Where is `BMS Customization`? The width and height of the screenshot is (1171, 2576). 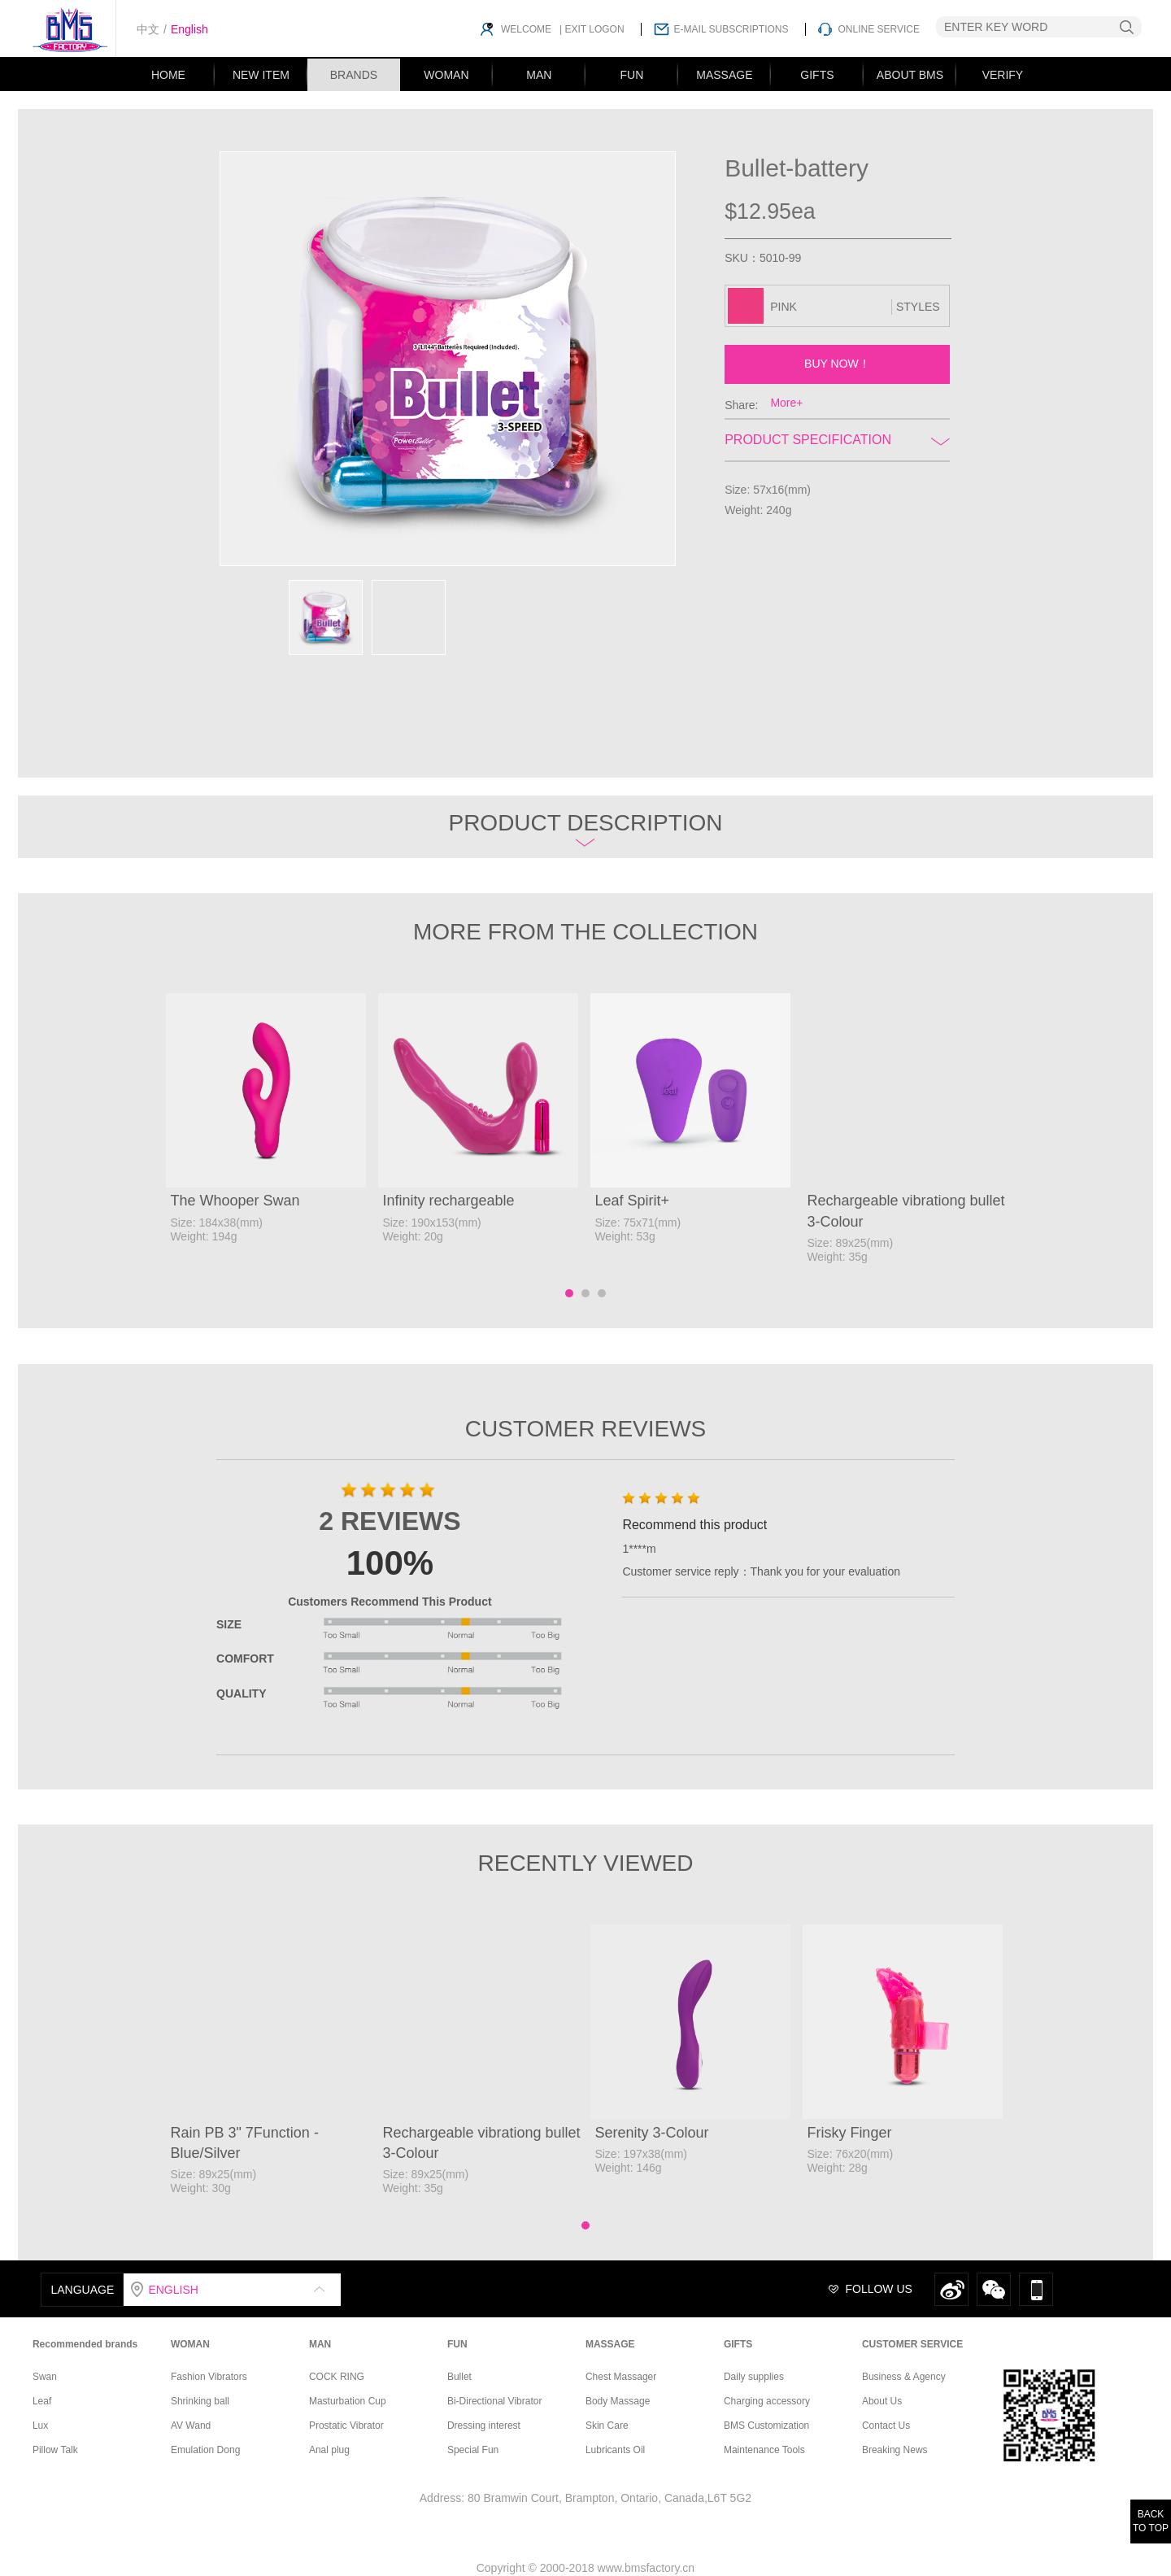 BMS Customization is located at coordinates (766, 2425).